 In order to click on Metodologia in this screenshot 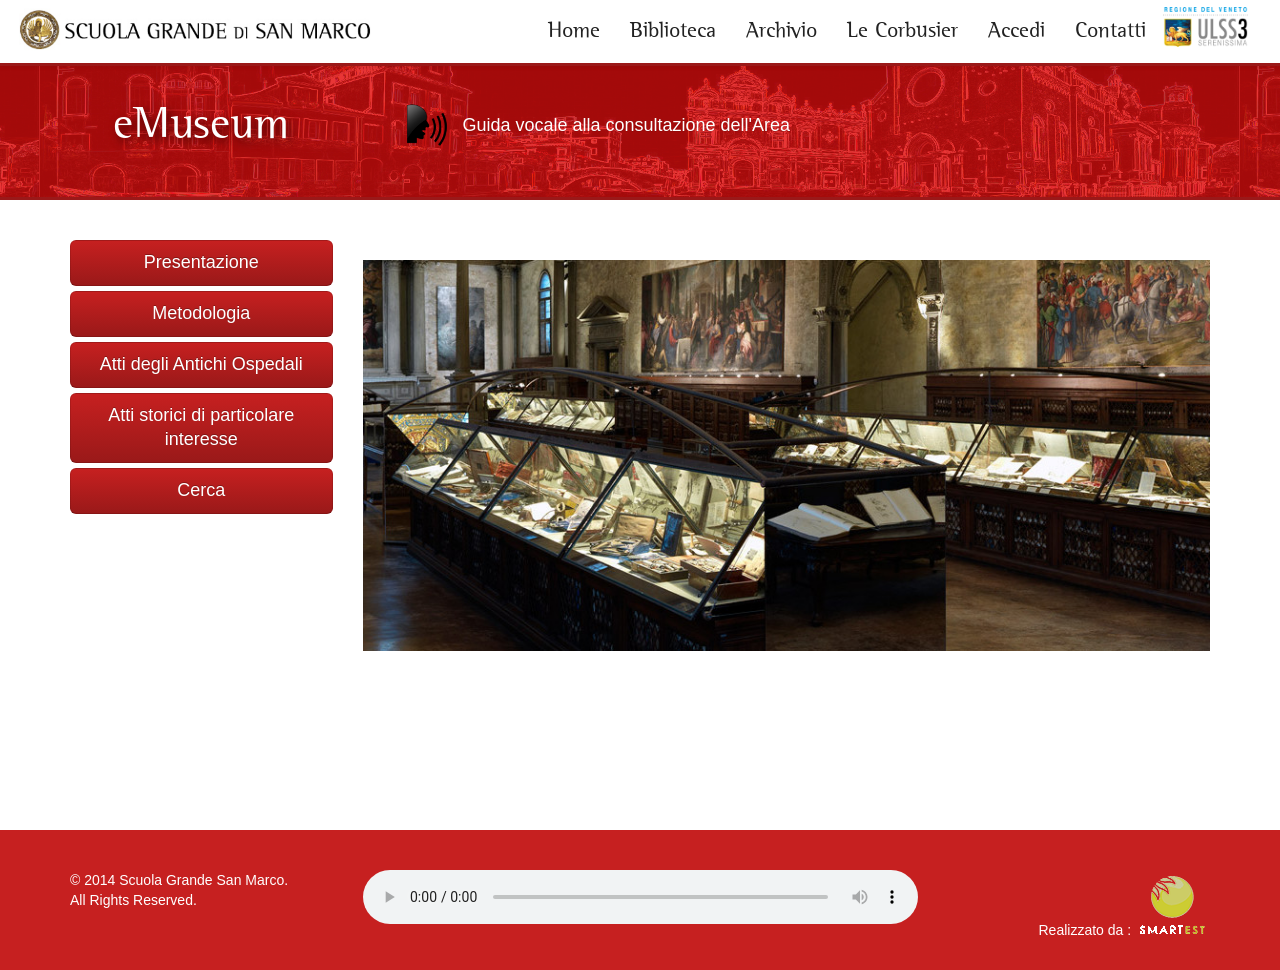, I will do `click(201, 313)`.